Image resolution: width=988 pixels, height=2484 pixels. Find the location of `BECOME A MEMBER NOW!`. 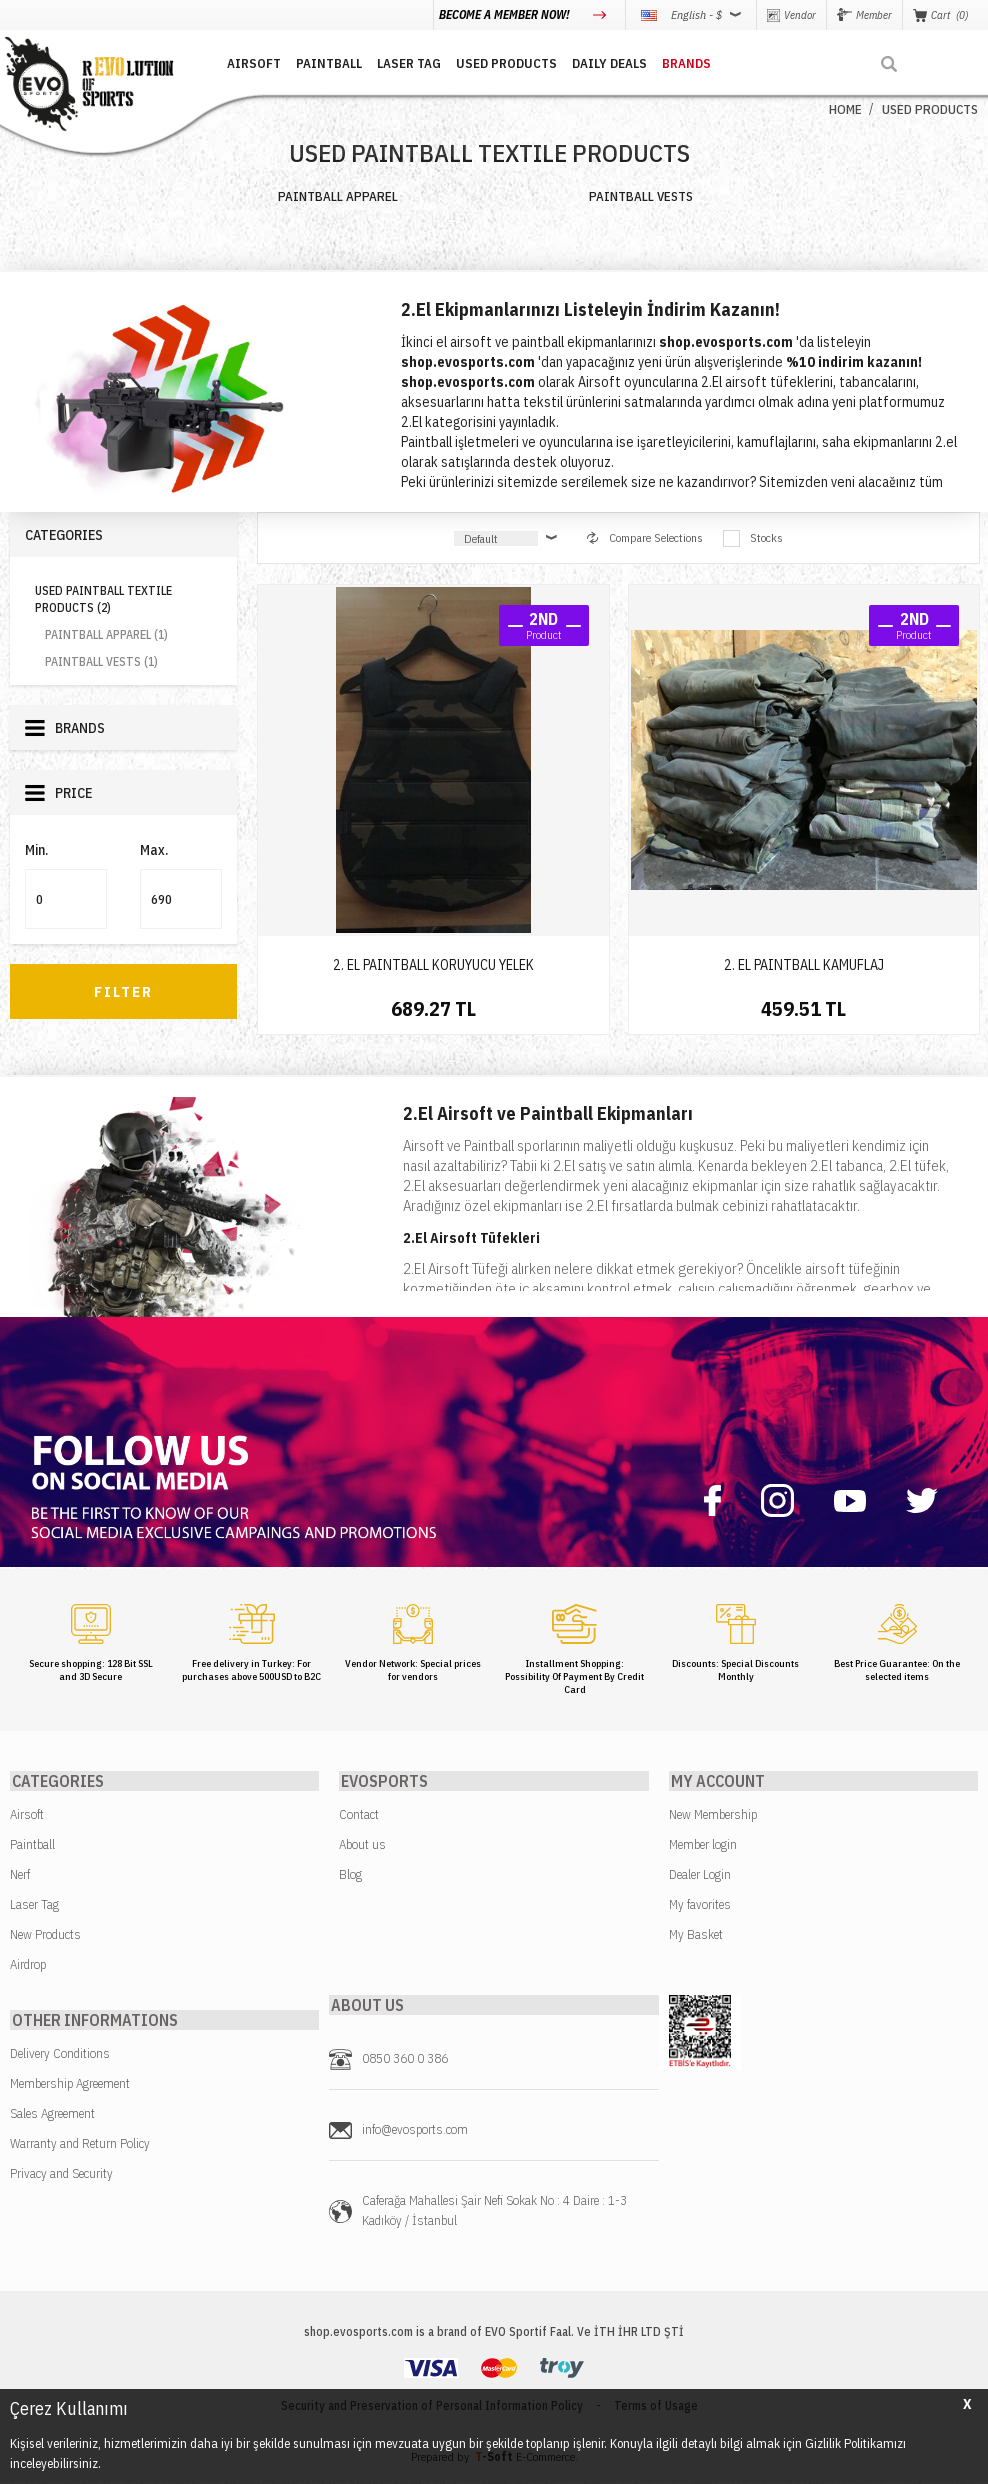

BECOME A MEMBER NOW! is located at coordinates (506, 14).